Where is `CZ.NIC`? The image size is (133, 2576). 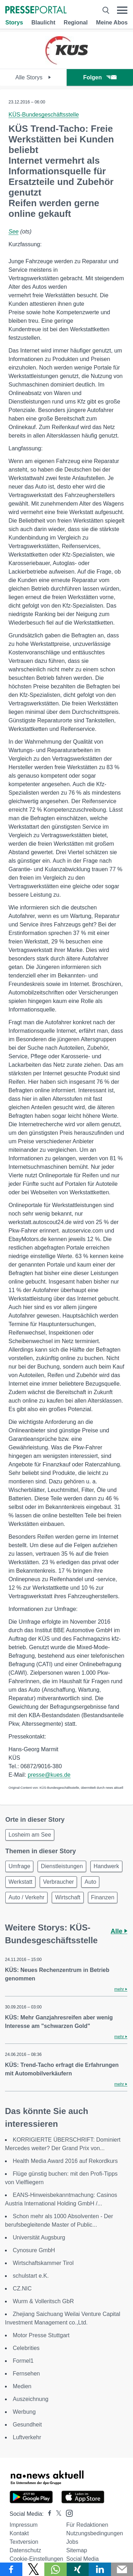
CZ.NIC is located at coordinates (22, 2288).